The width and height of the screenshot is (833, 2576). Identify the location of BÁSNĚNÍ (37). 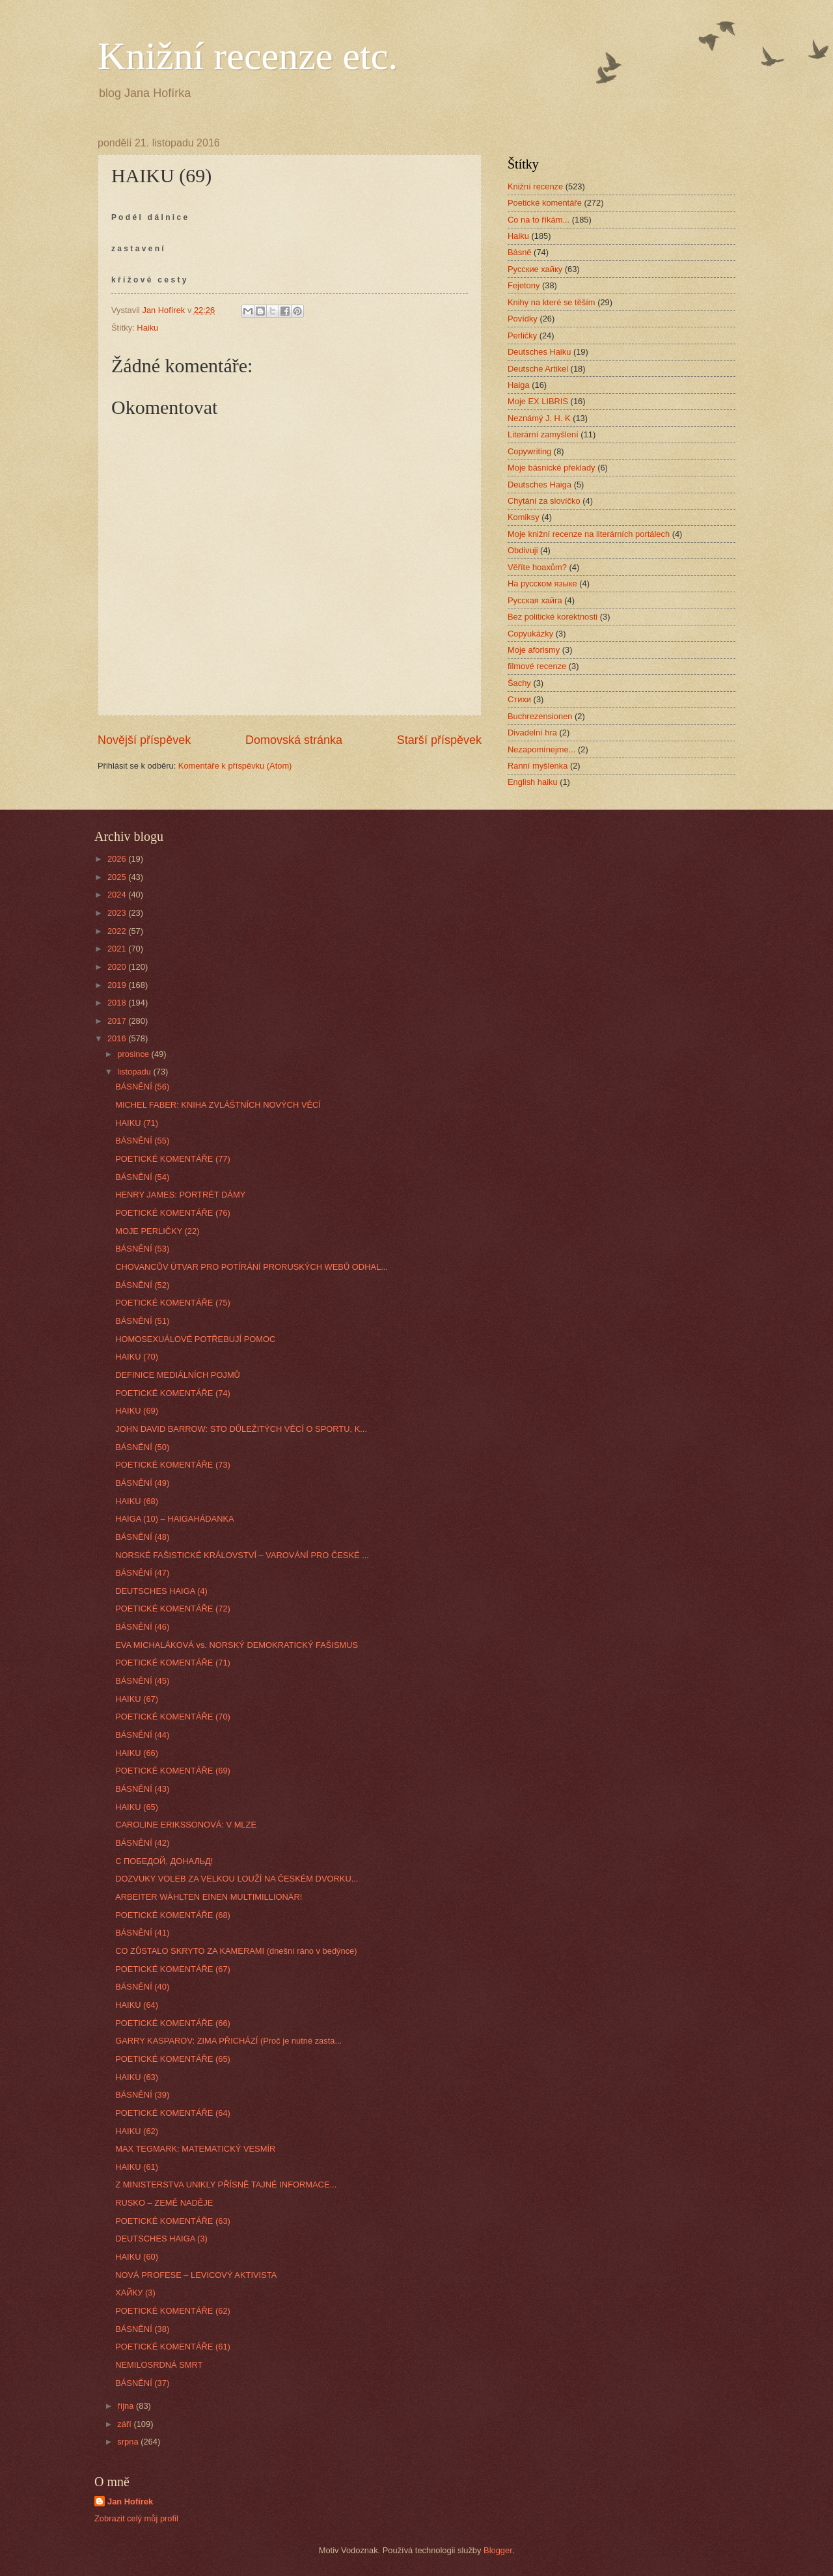
(142, 2383).